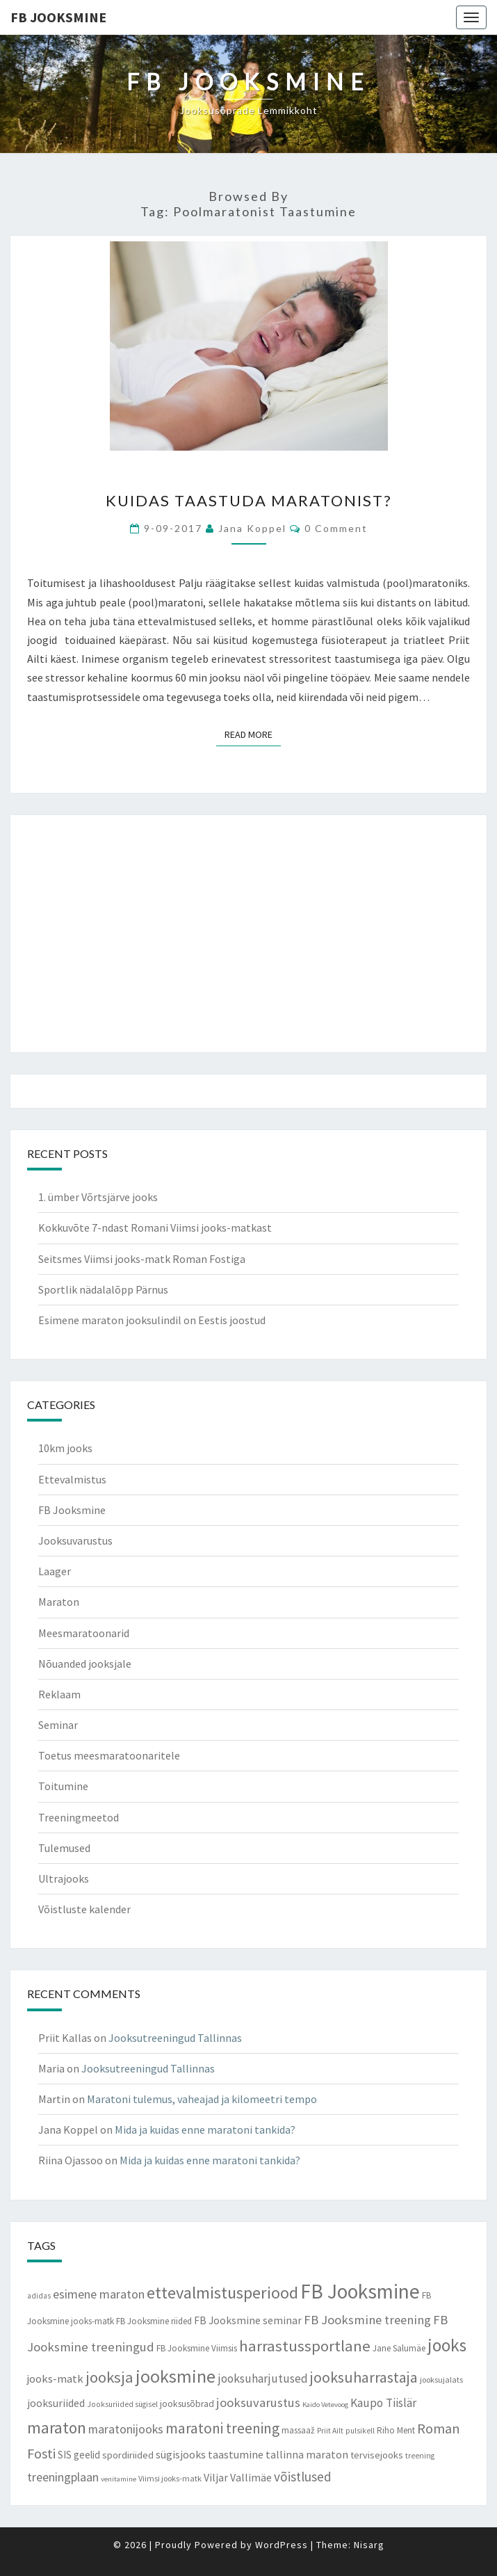 The width and height of the screenshot is (497, 2576). What do you see at coordinates (222, 2428) in the screenshot?
I see `maratoni treening [maratoni treening (33 items)]` at bounding box center [222, 2428].